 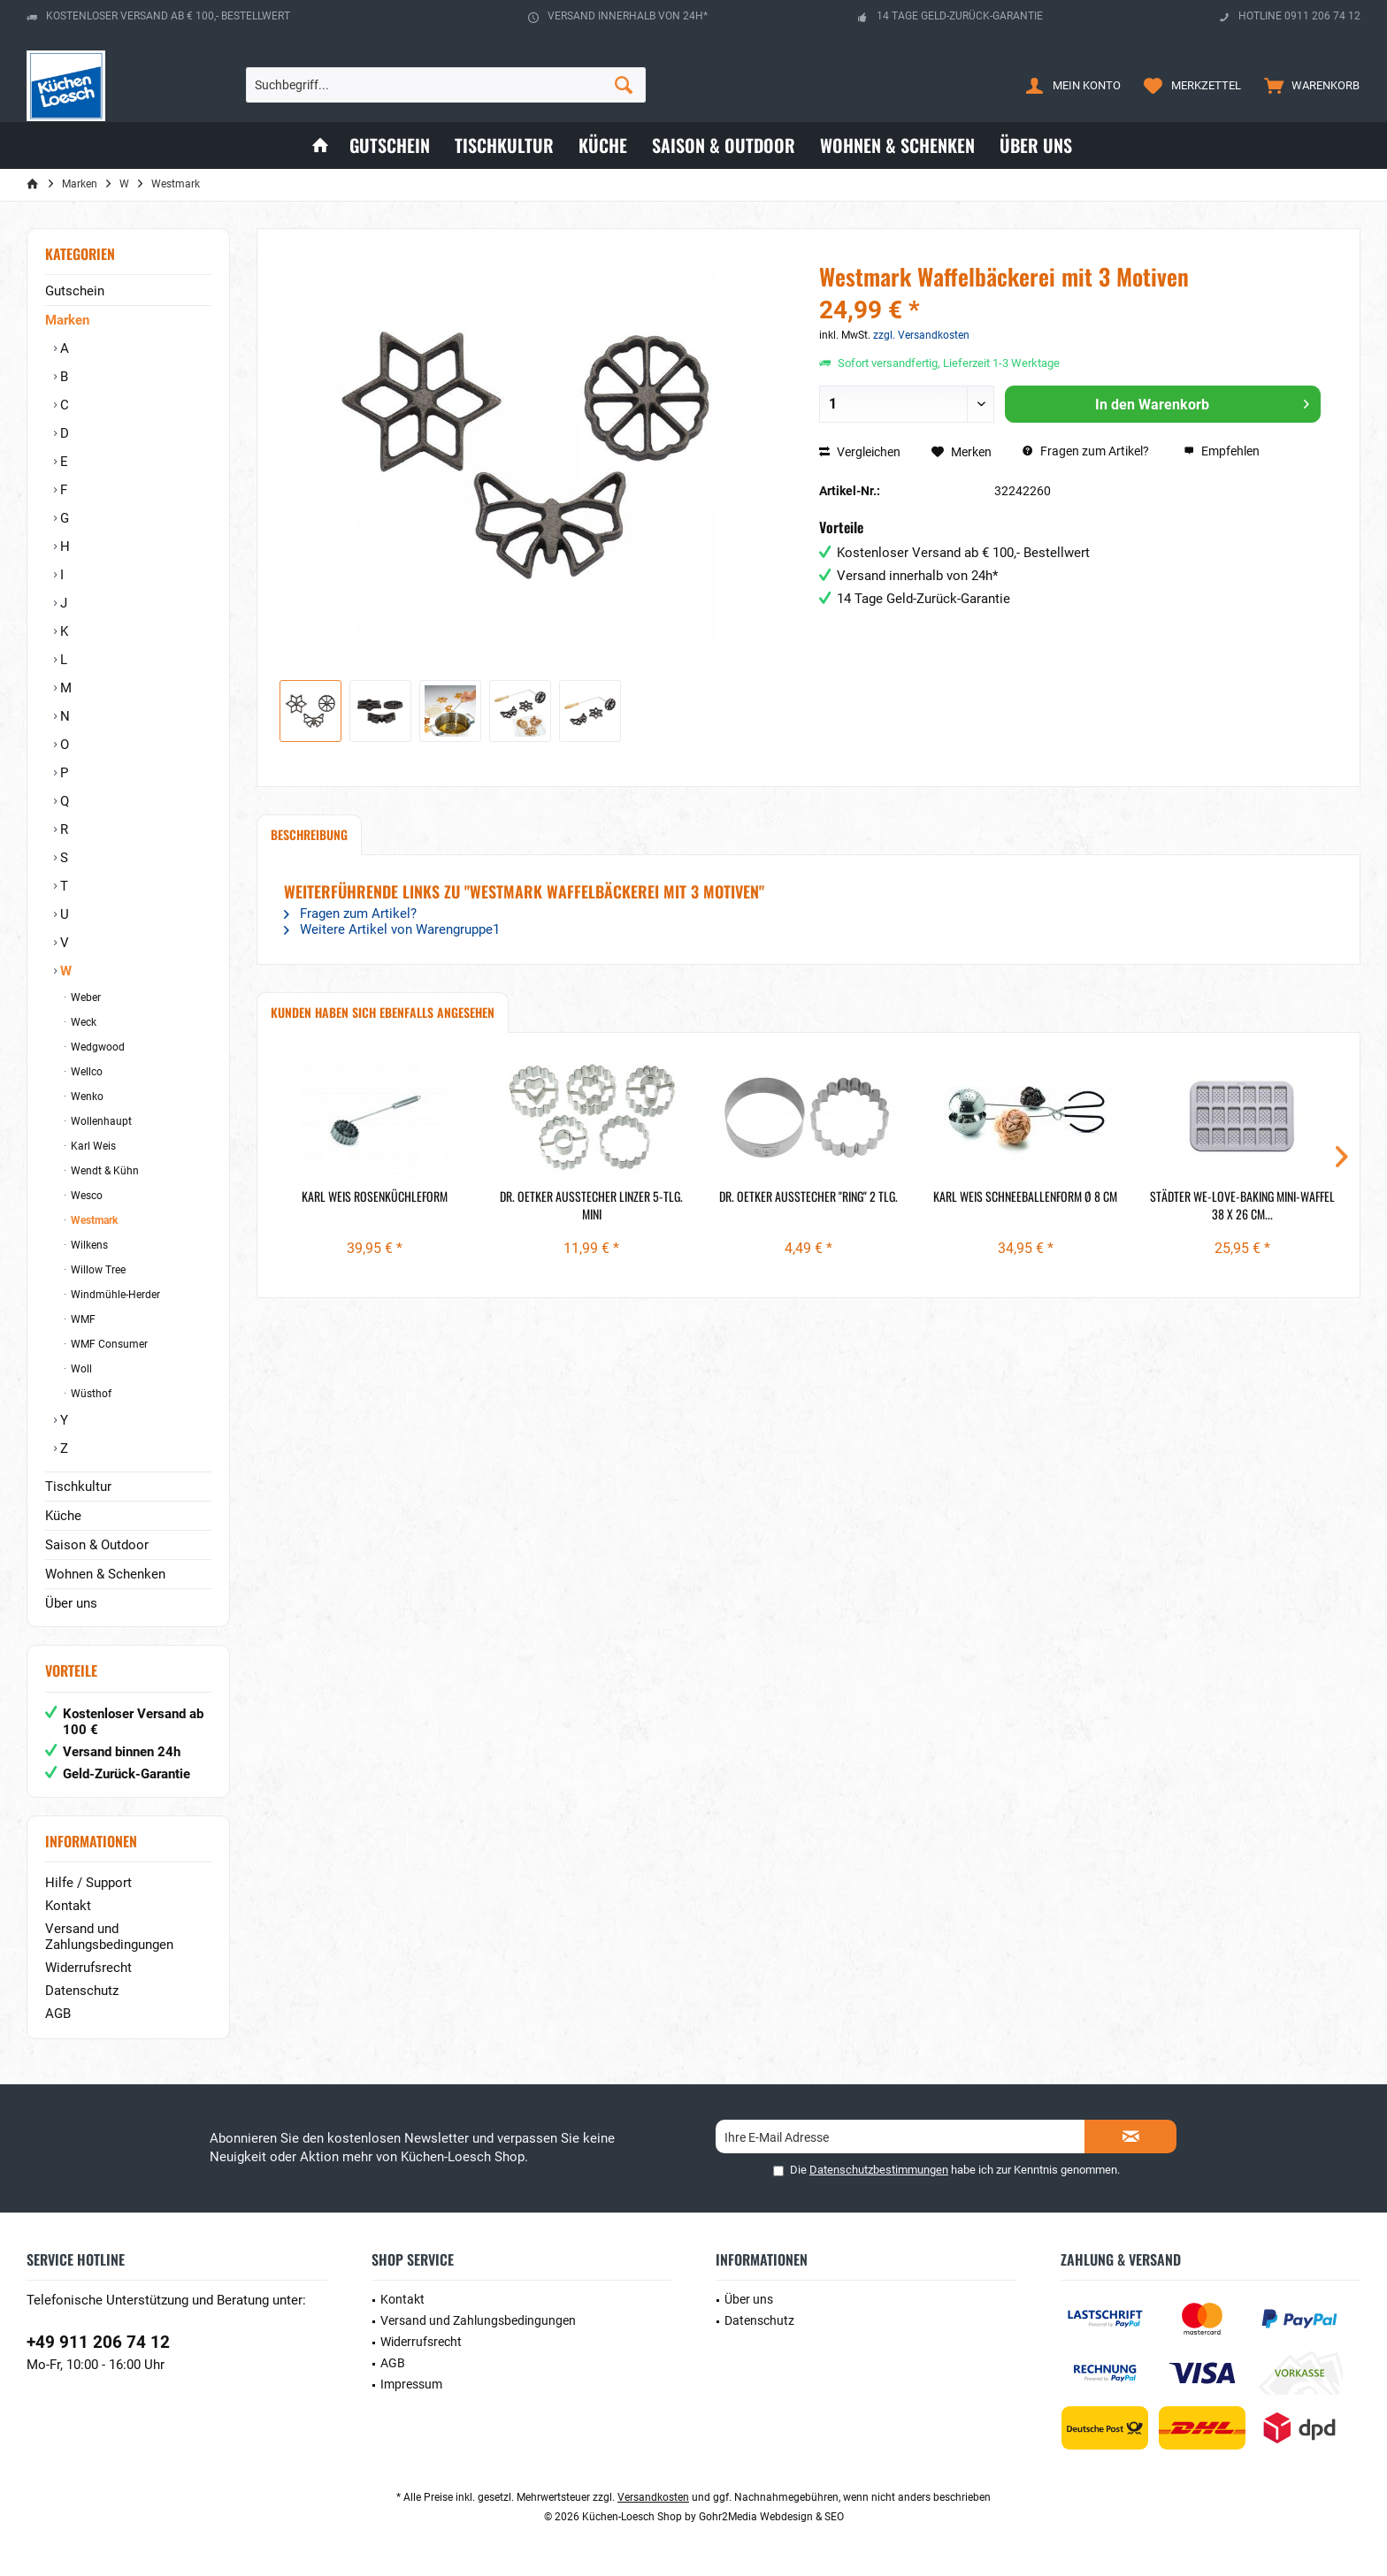 What do you see at coordinates (68, 1906) in the screenshot?
I see `Kontakt` at bounding box center [68, 1906].